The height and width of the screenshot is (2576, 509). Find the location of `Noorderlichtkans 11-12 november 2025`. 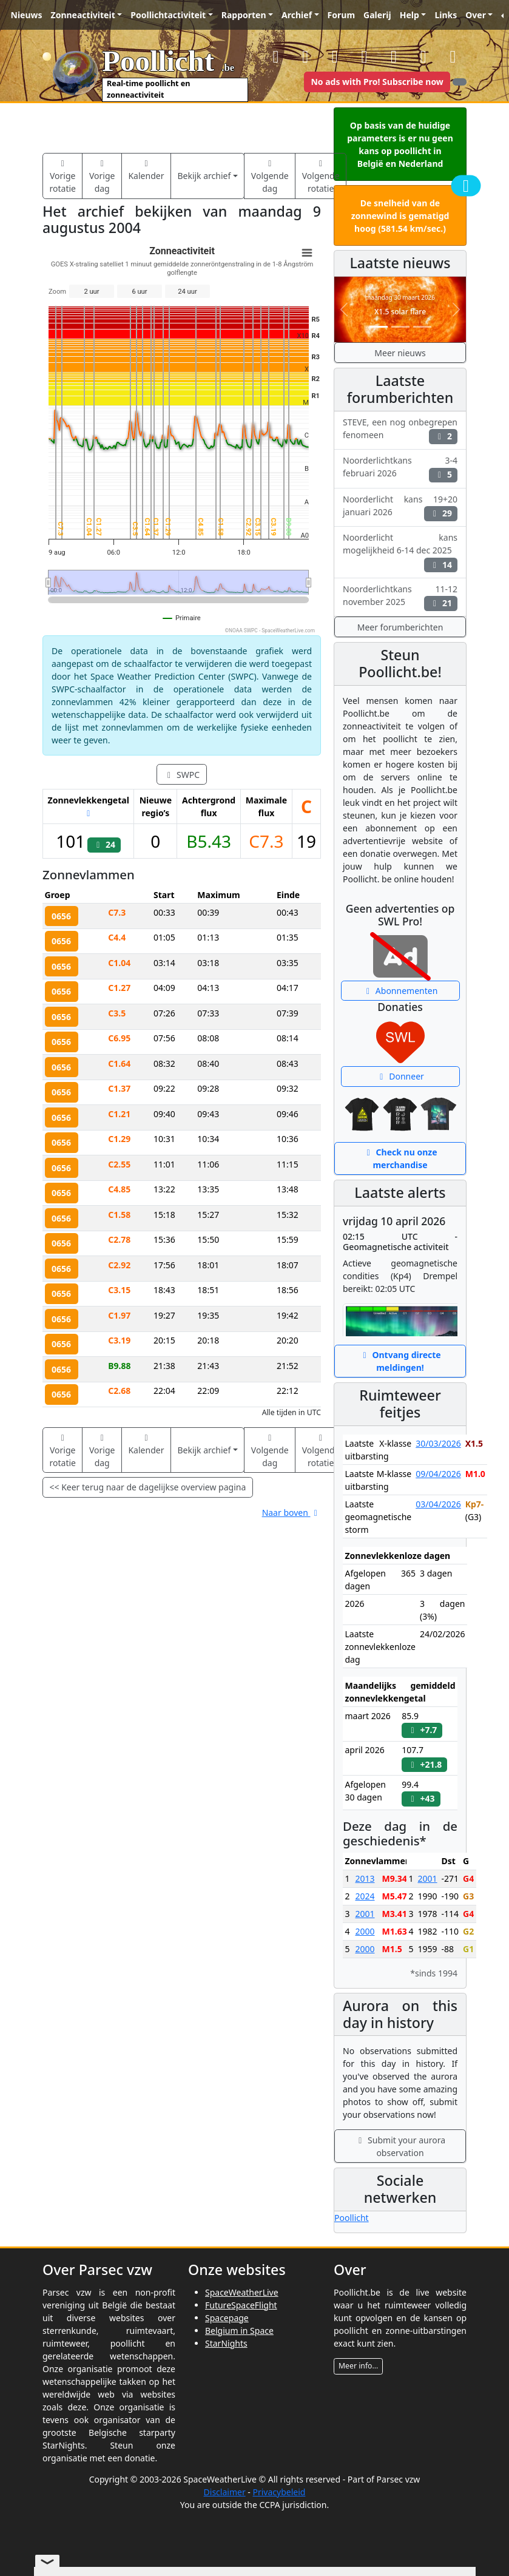

Noorderlichtkans 11-12 november 2025 is located at coordinates (400, 597).